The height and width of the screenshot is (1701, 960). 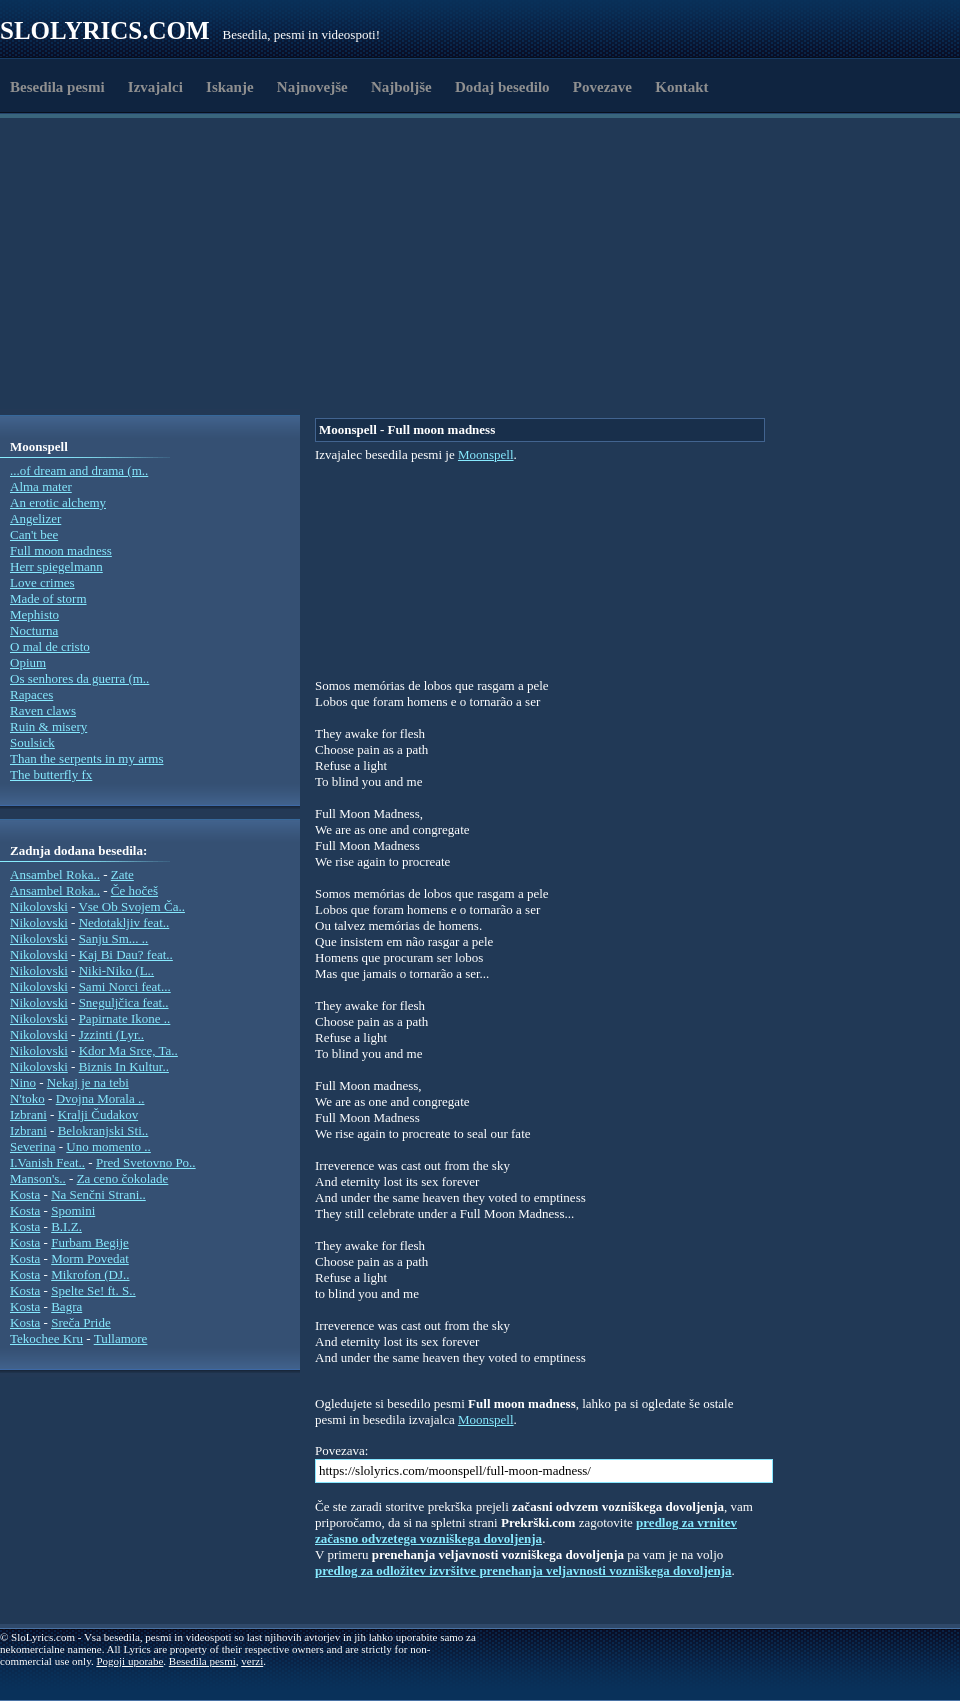 What do you see at coordinates (79, 470) in the screenshot?
I see `...of dream and drama (m..` at bounding box center [79, 470].